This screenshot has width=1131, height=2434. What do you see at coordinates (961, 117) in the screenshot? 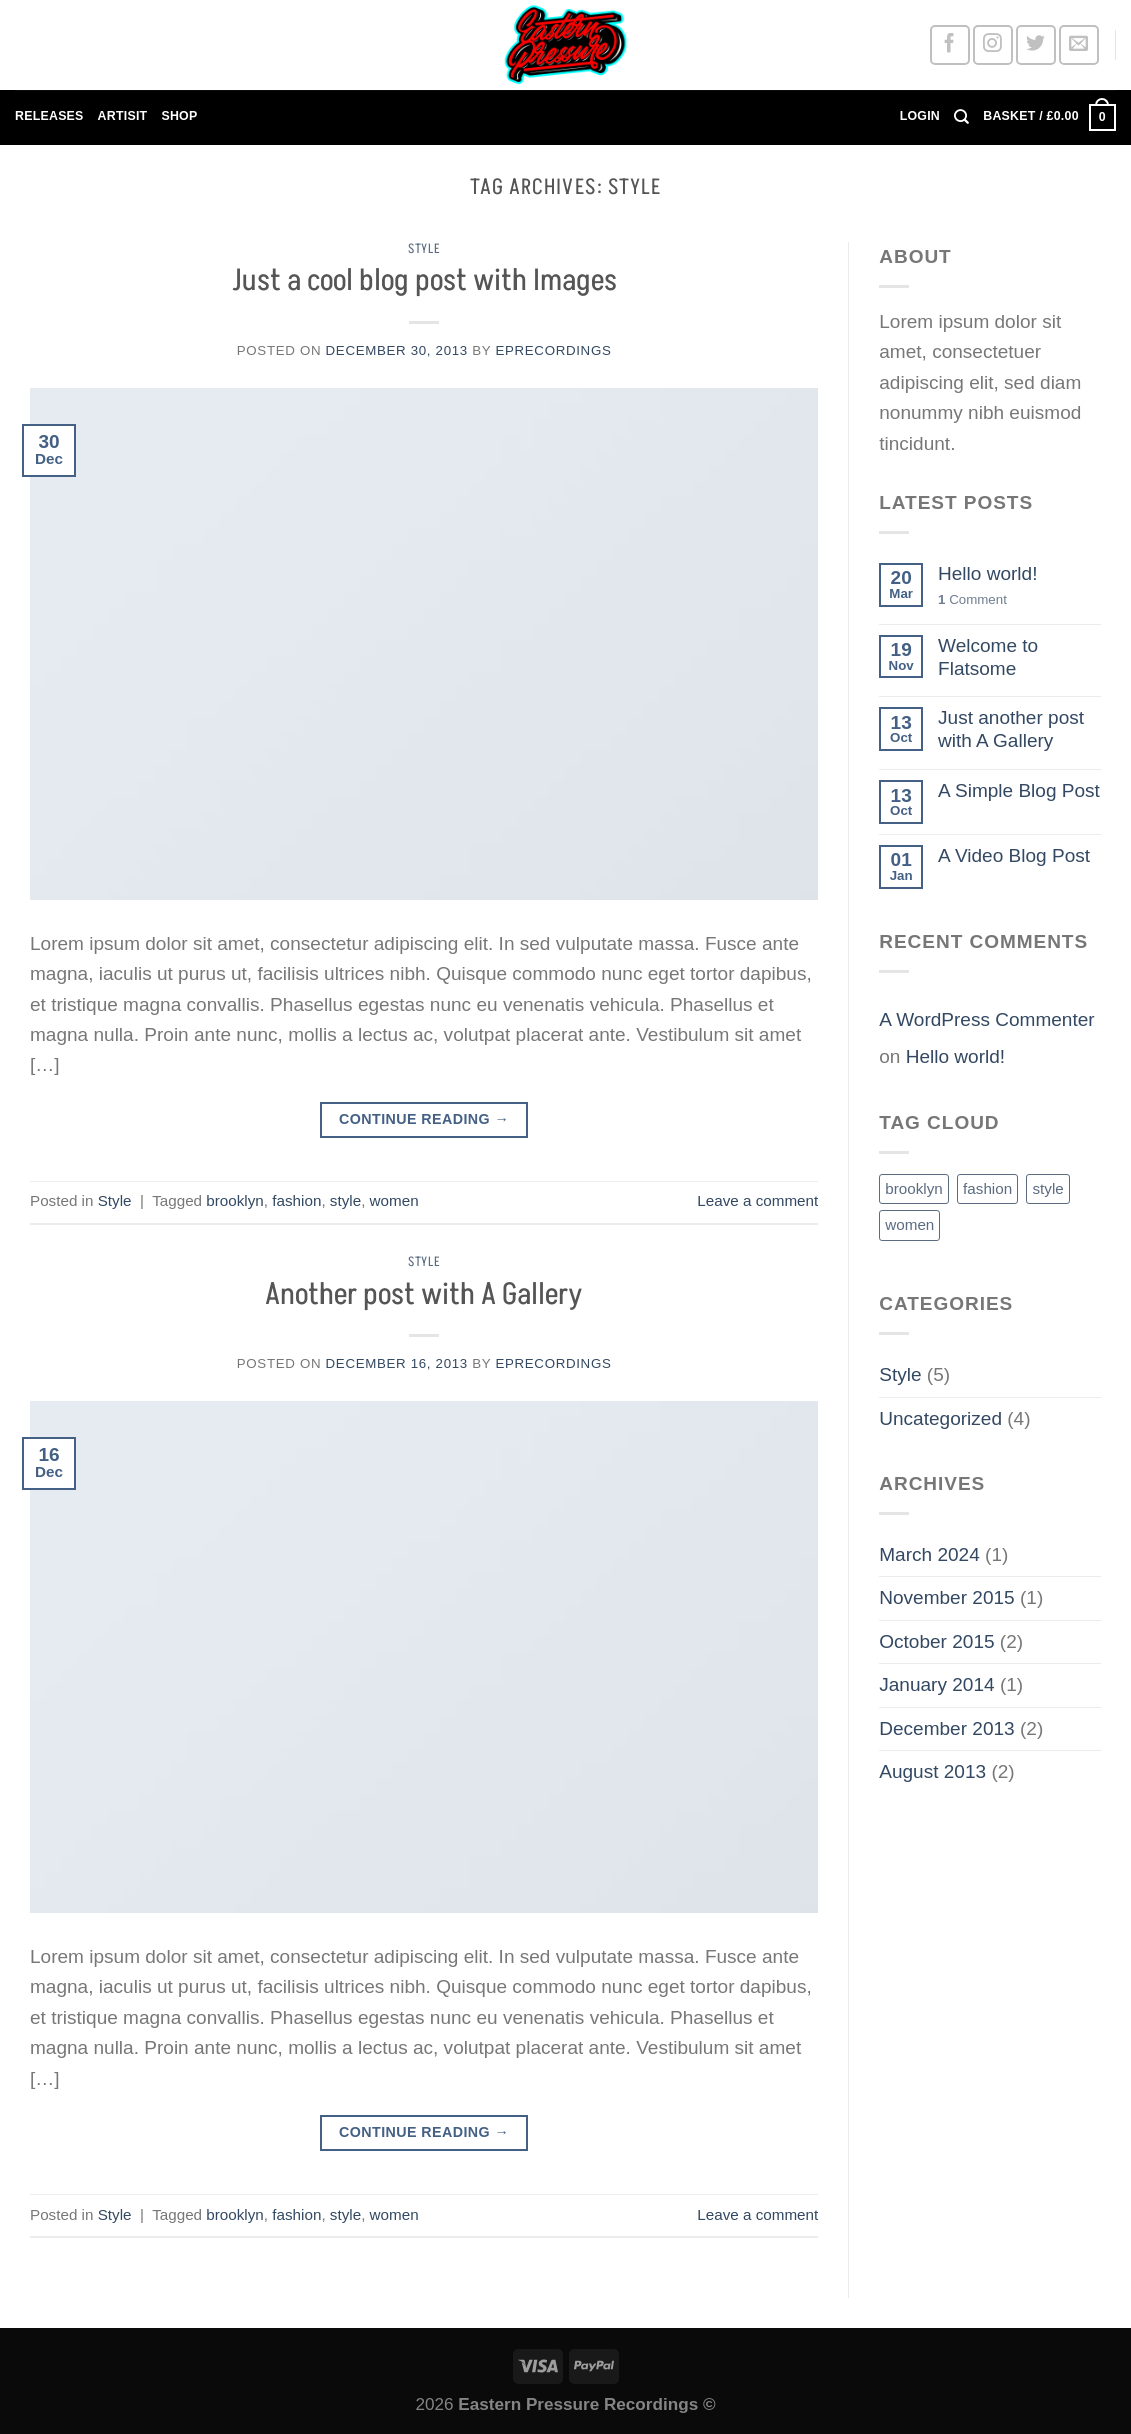
I see `[Search]` at bounding box center [961, 117].